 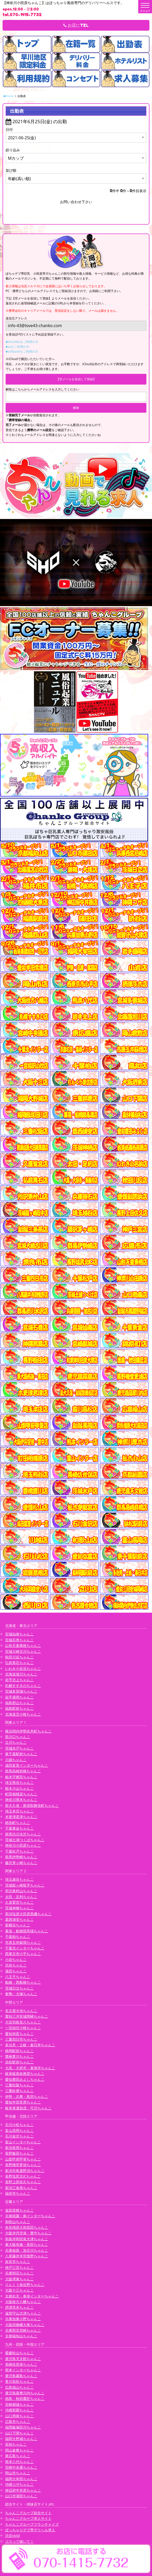 What do you see at coordinates (21, 1674) in the screenshot?
I see `北海道旭川ちゃんこ` at bounding box center [21, 1674].